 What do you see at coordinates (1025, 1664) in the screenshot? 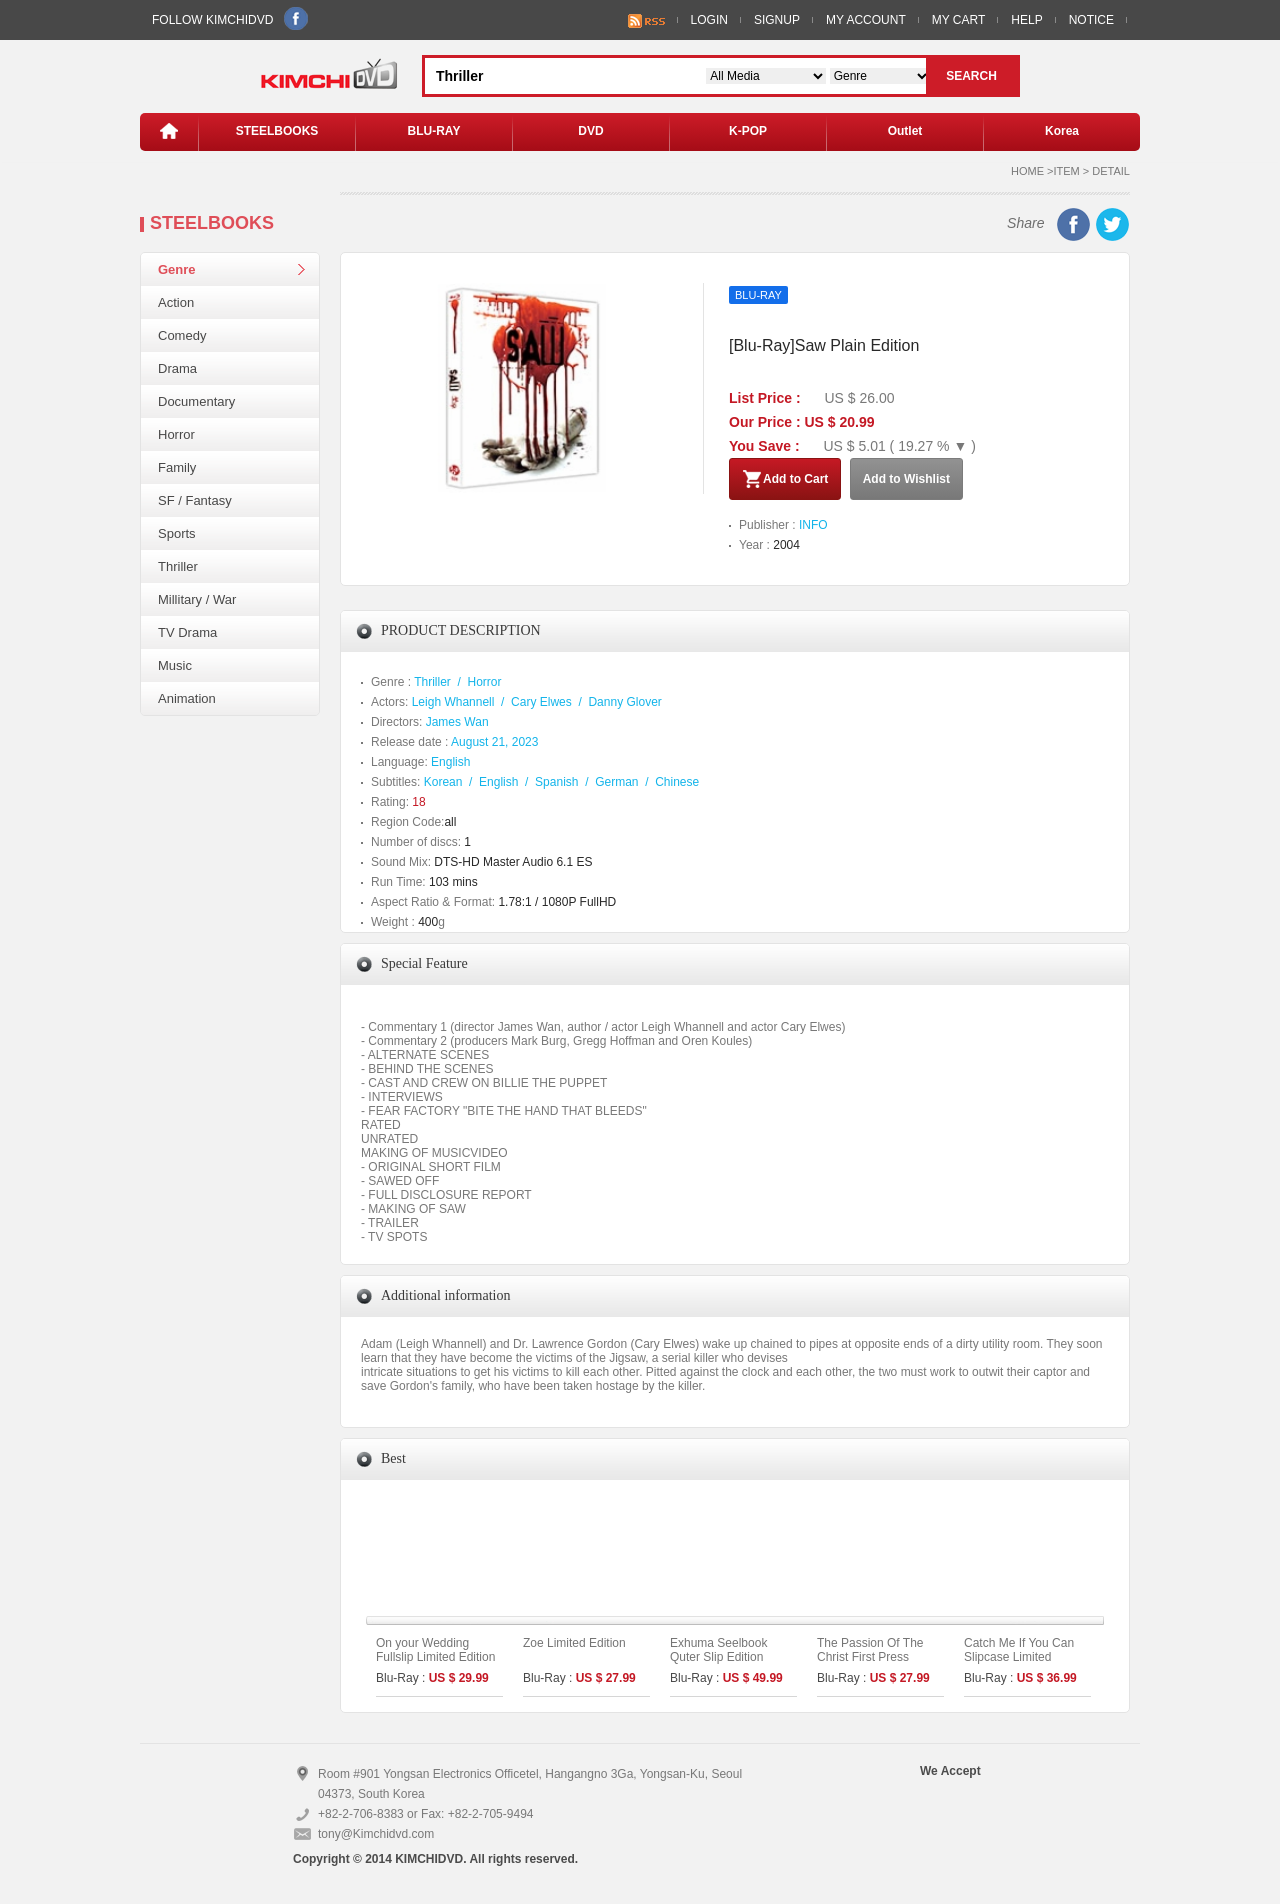
I see `Catch Me If You Can Slipcase Limited Edition (1disc: 4K UHD Only)` at bounding box center [1025, 1664].